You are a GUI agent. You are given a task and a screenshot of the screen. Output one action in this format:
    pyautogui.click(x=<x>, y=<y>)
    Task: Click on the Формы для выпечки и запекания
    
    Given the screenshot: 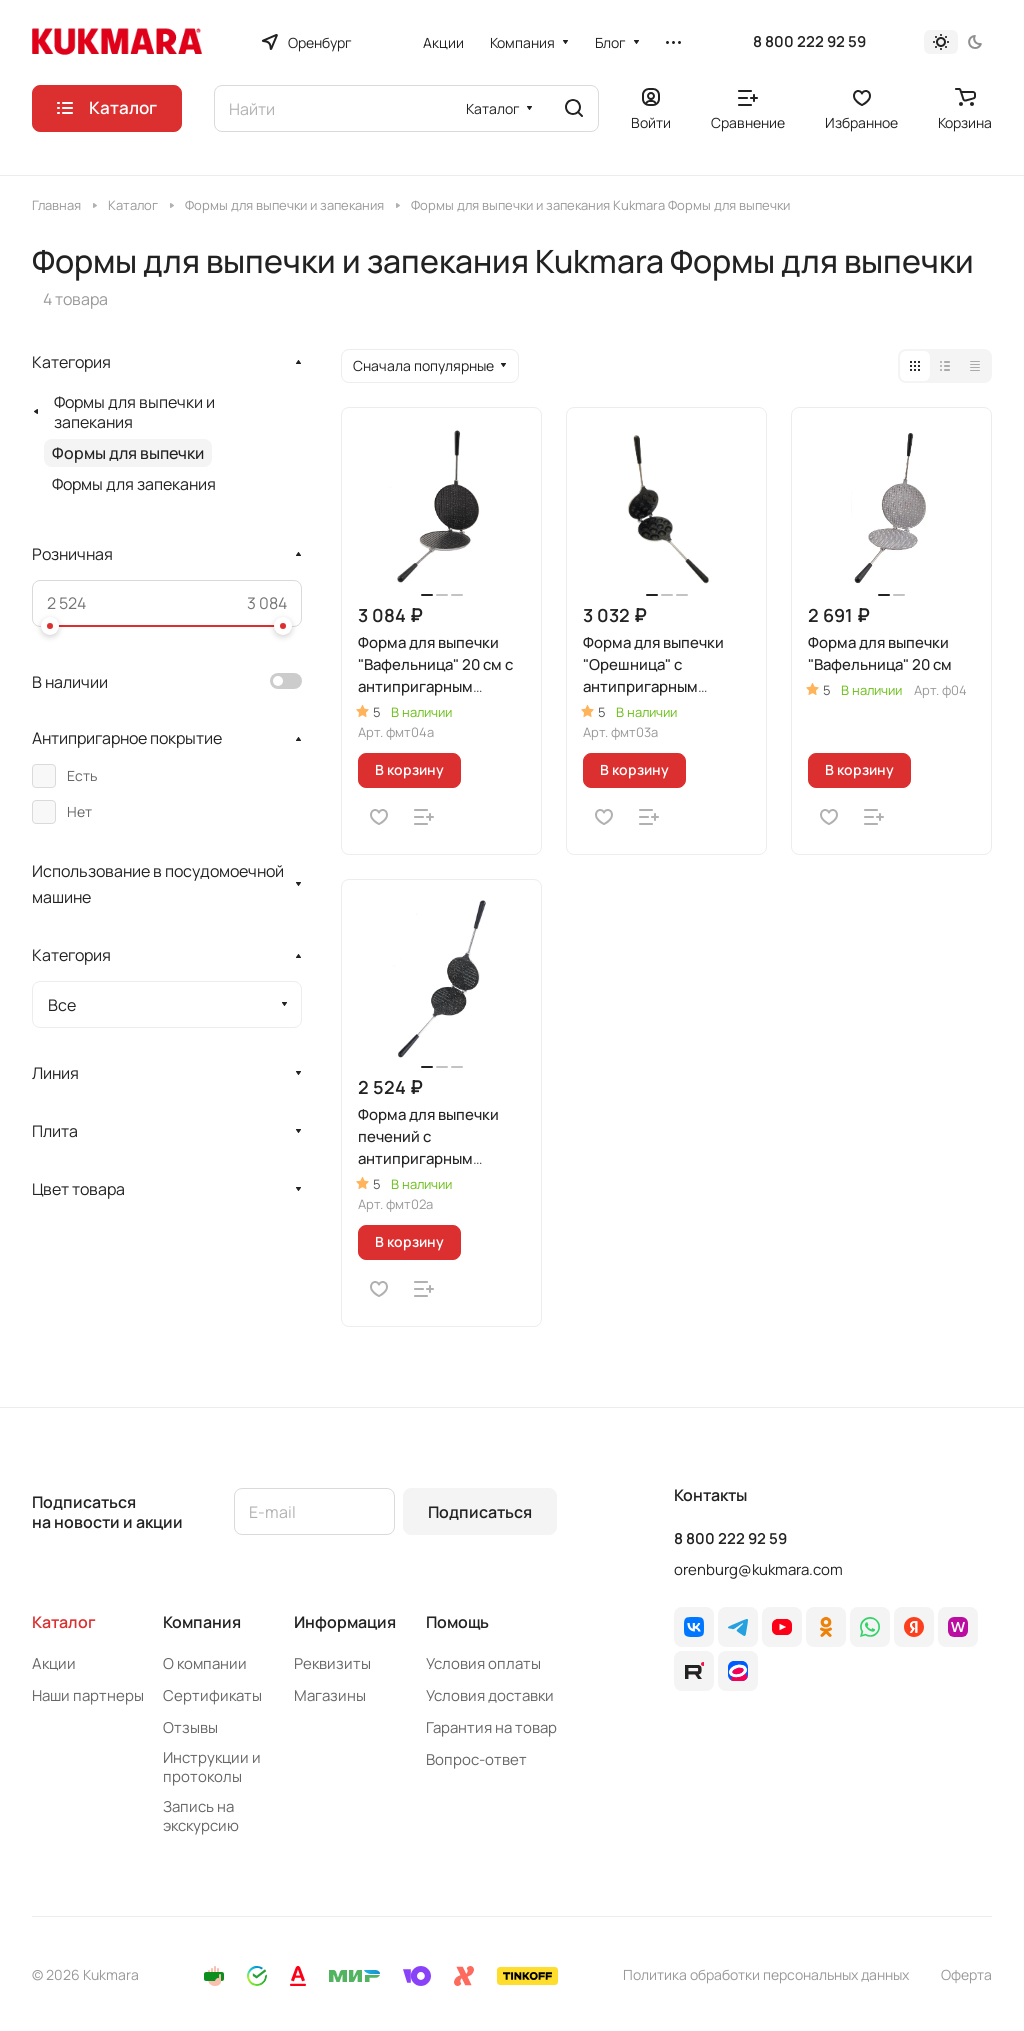 What is the action you would take?
    pyautogui.click(x=134, y=412)
    